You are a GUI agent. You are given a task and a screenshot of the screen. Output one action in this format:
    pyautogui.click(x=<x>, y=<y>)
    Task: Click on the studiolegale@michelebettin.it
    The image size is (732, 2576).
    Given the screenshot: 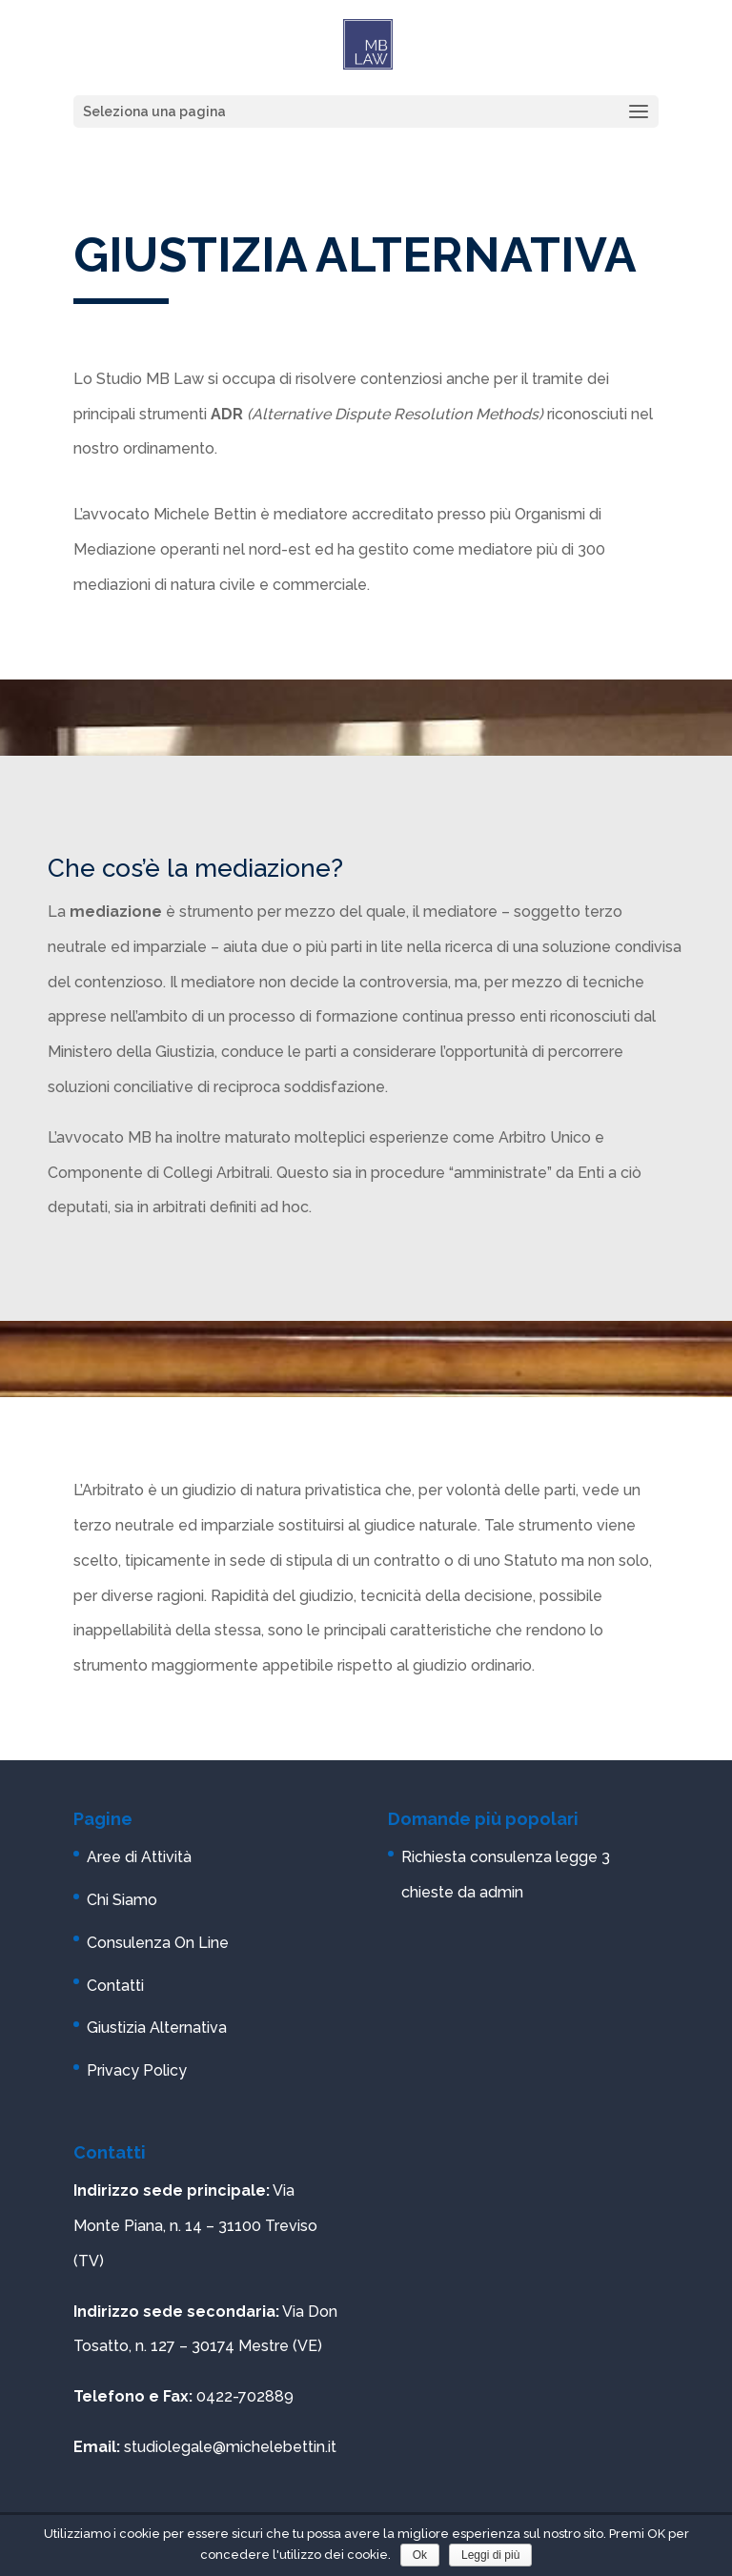 What is the action you would take?
    pyautogui.click(x=230, y=2447)
    